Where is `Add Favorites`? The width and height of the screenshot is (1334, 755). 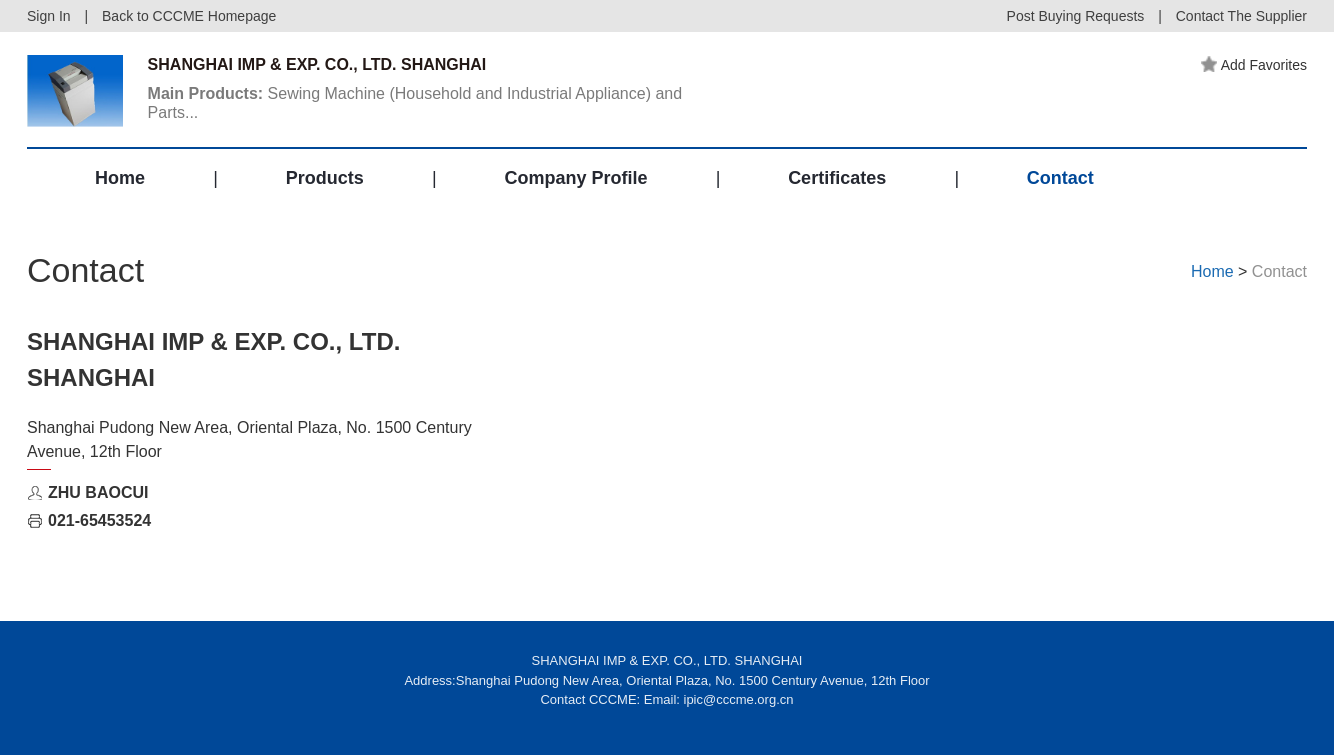
Add Favorites is located at coordinates (1254, 65).